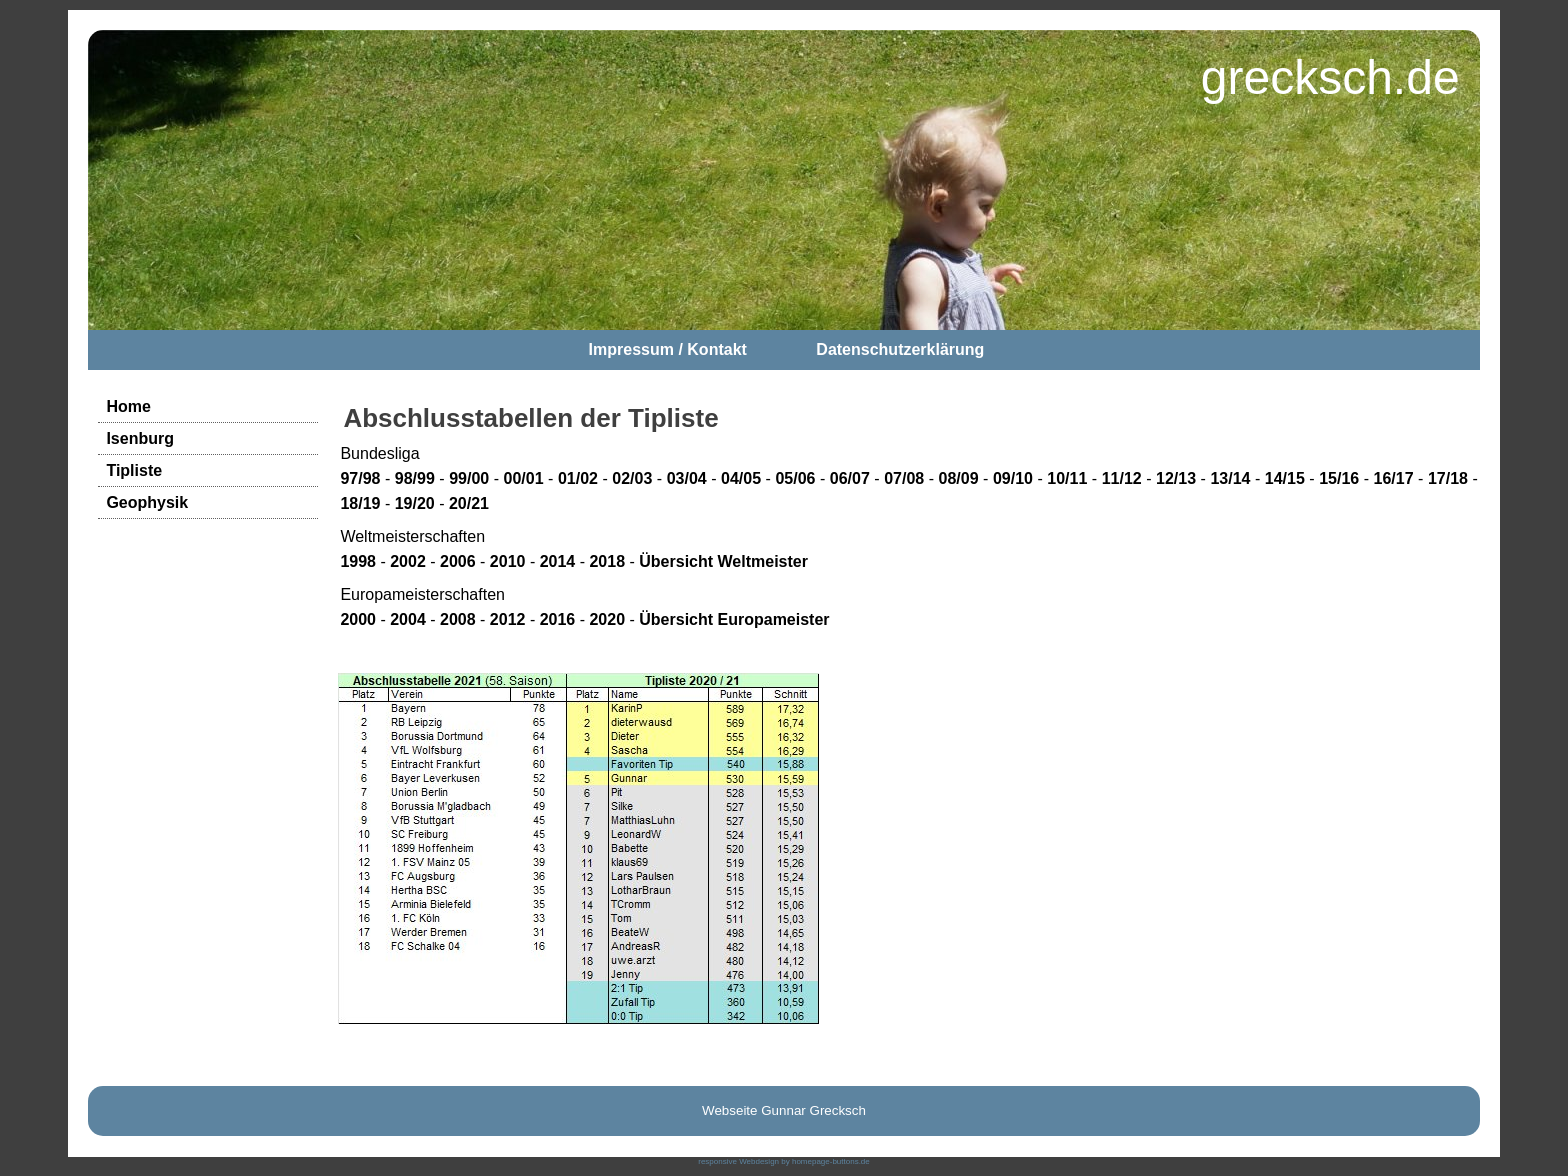 The width and height of the screenshot is (1568, 1176). Describe the element at coordinates (358, 561) in the screenshot. I see `1998` at that location.